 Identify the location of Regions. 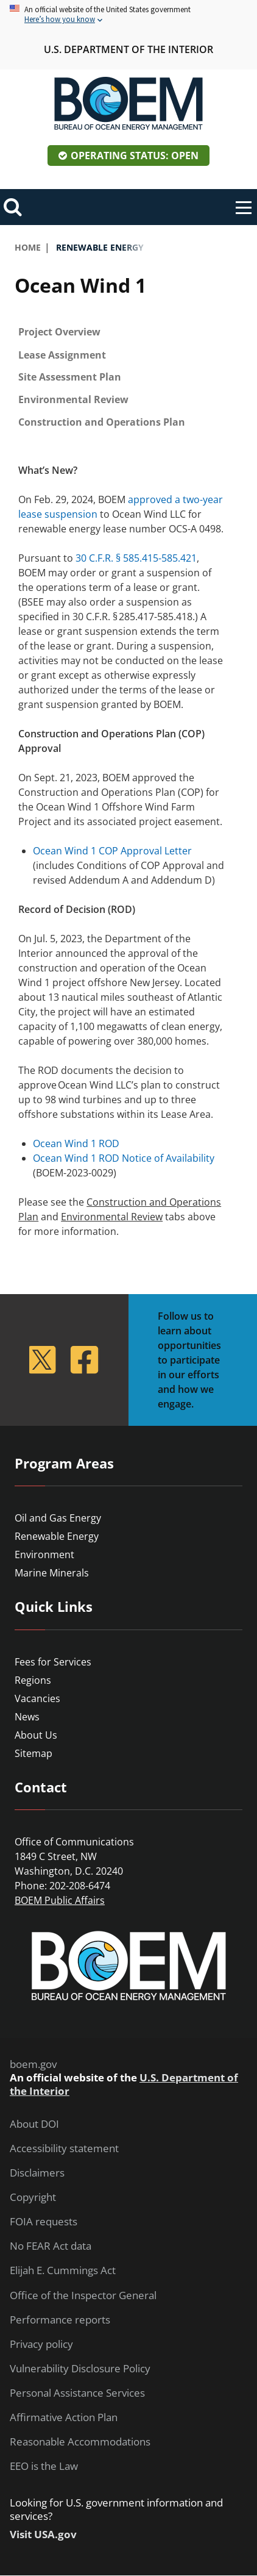
(33, 1680).